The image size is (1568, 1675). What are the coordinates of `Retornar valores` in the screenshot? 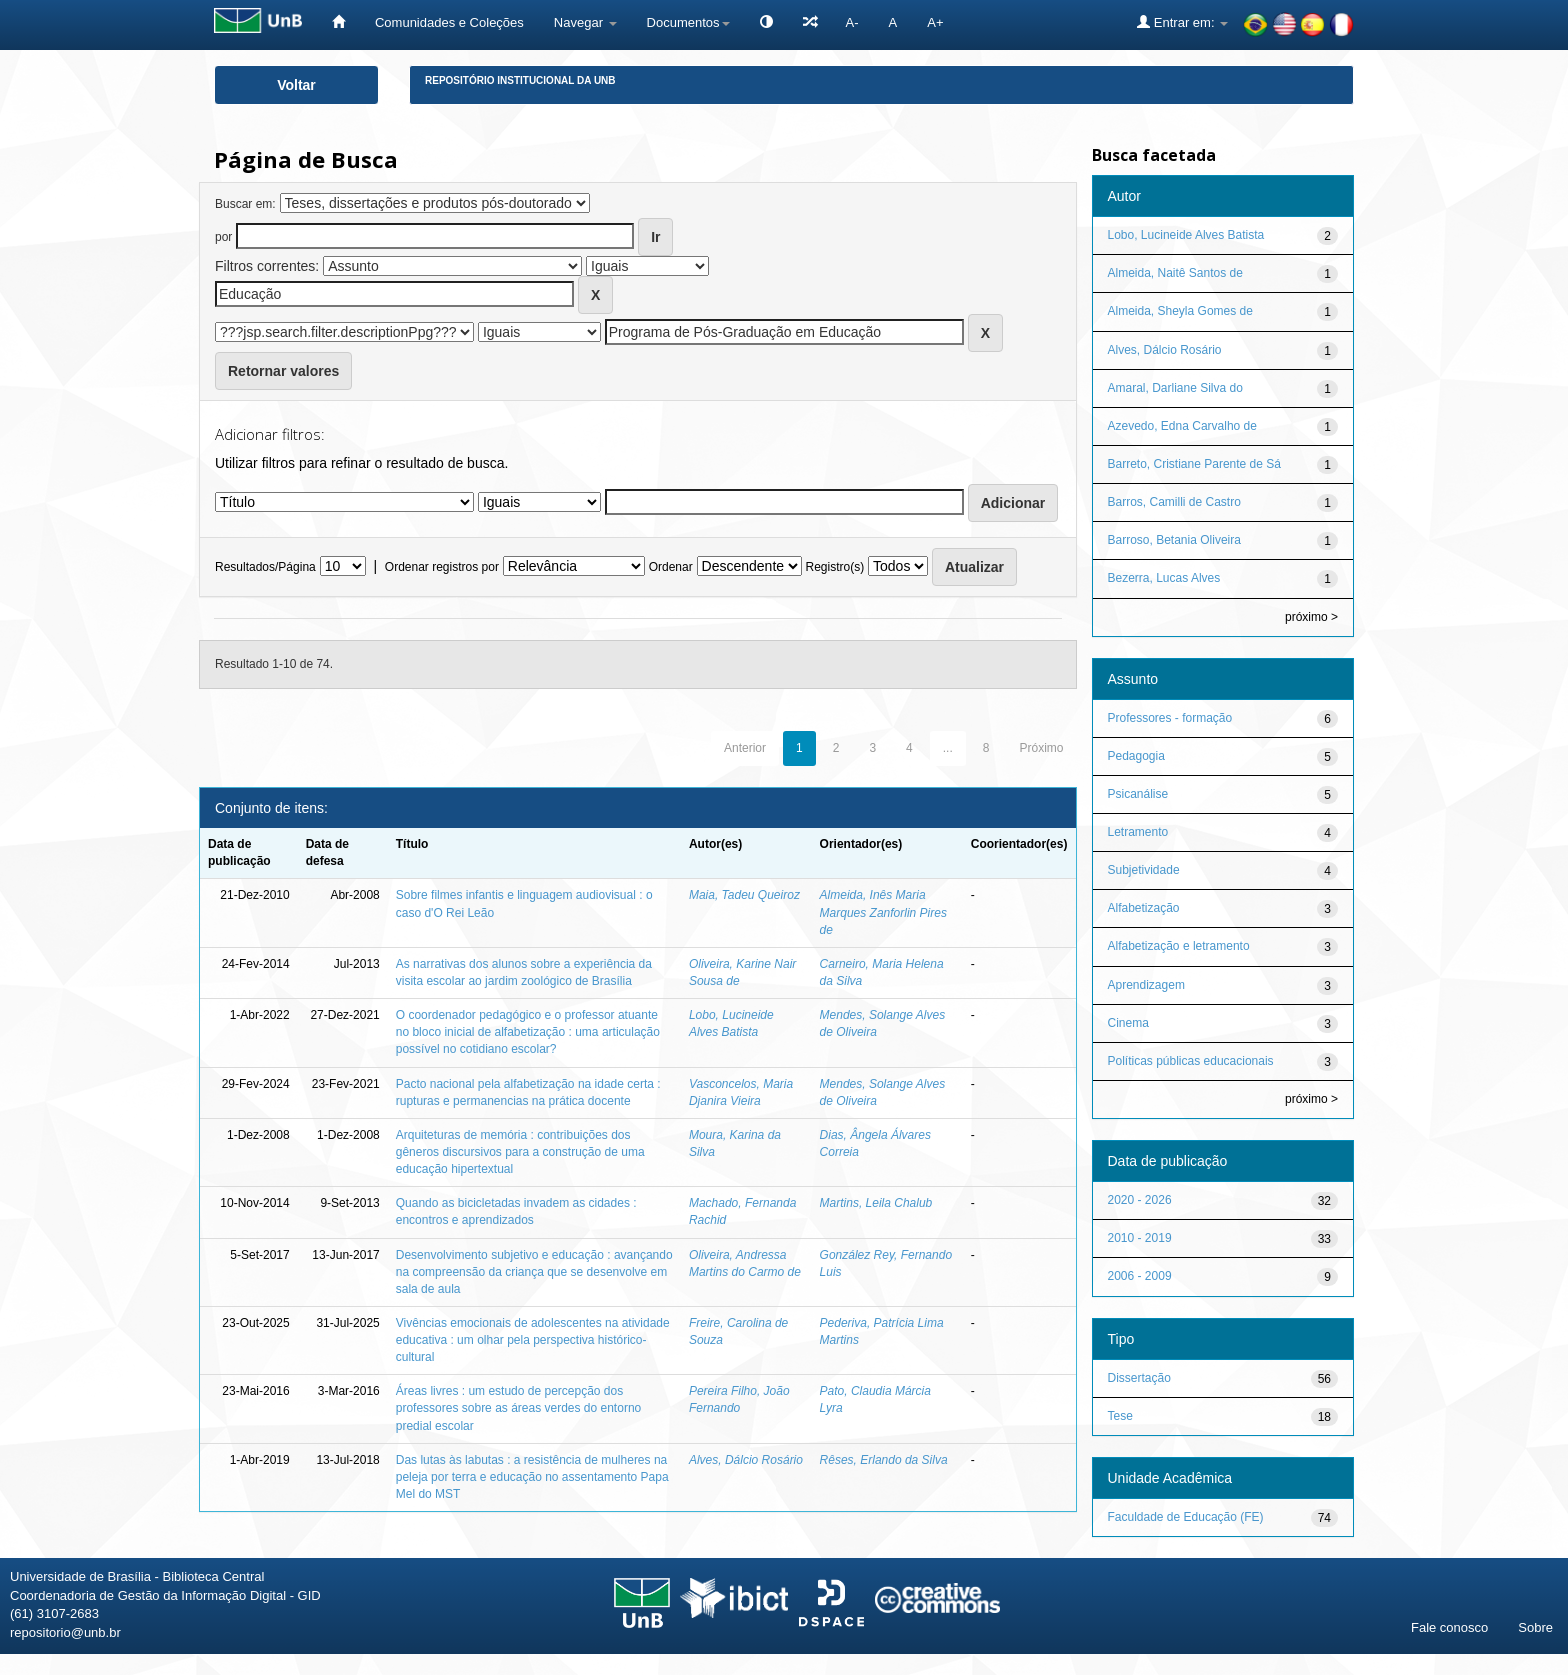 It's located at (283, 371).